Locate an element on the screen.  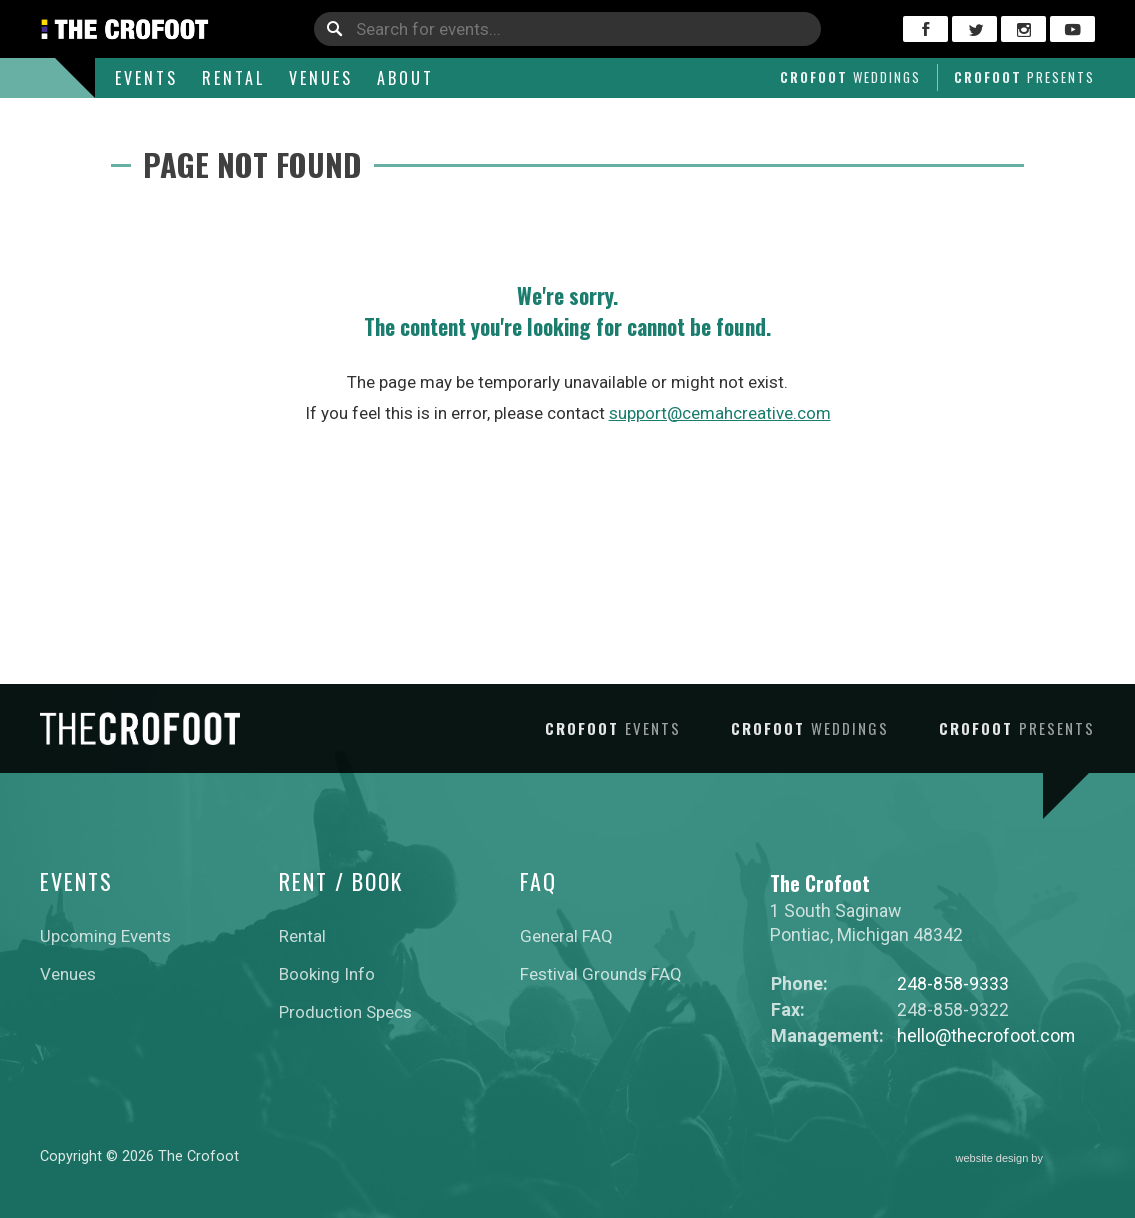
hello@thecrofoot.com is located at coordinates (986, 1035).